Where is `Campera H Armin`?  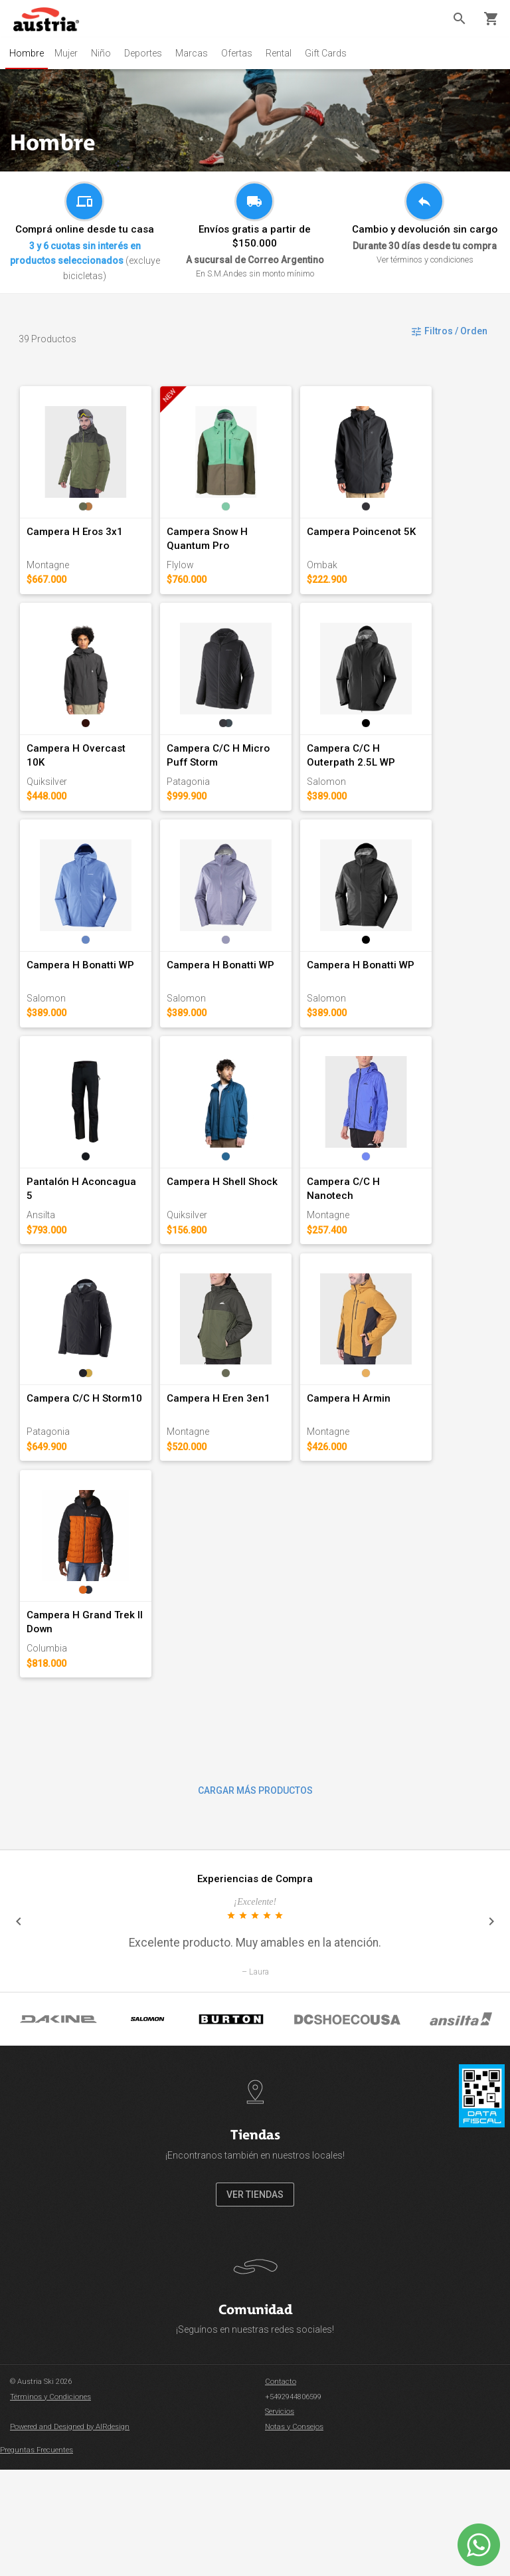 Campera H Armin is located at coordinates (385, 1487).